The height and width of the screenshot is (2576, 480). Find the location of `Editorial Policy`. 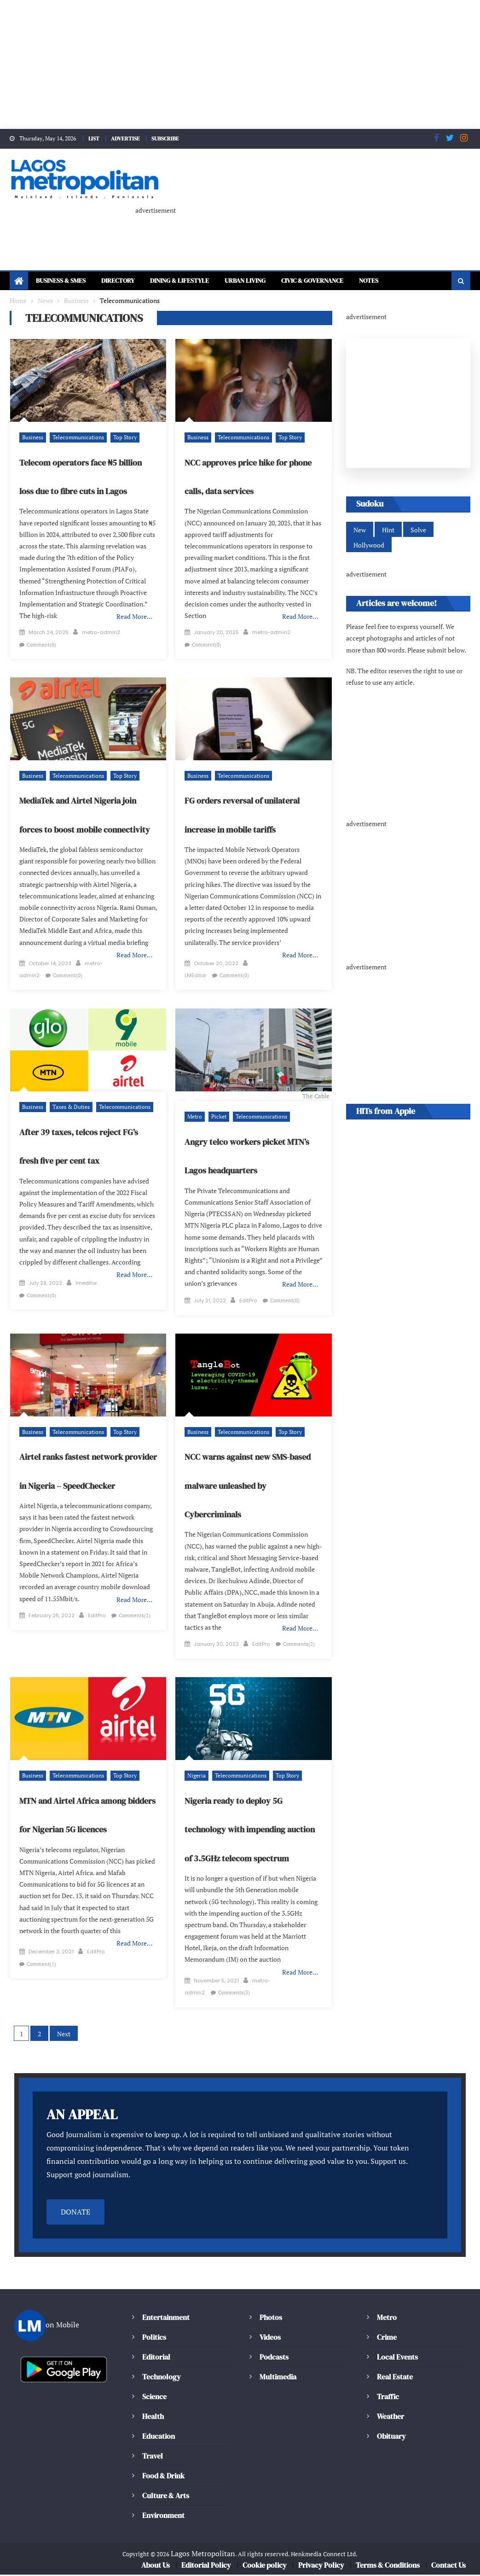

Editorial Policy is located at coordinates (206, 2566).